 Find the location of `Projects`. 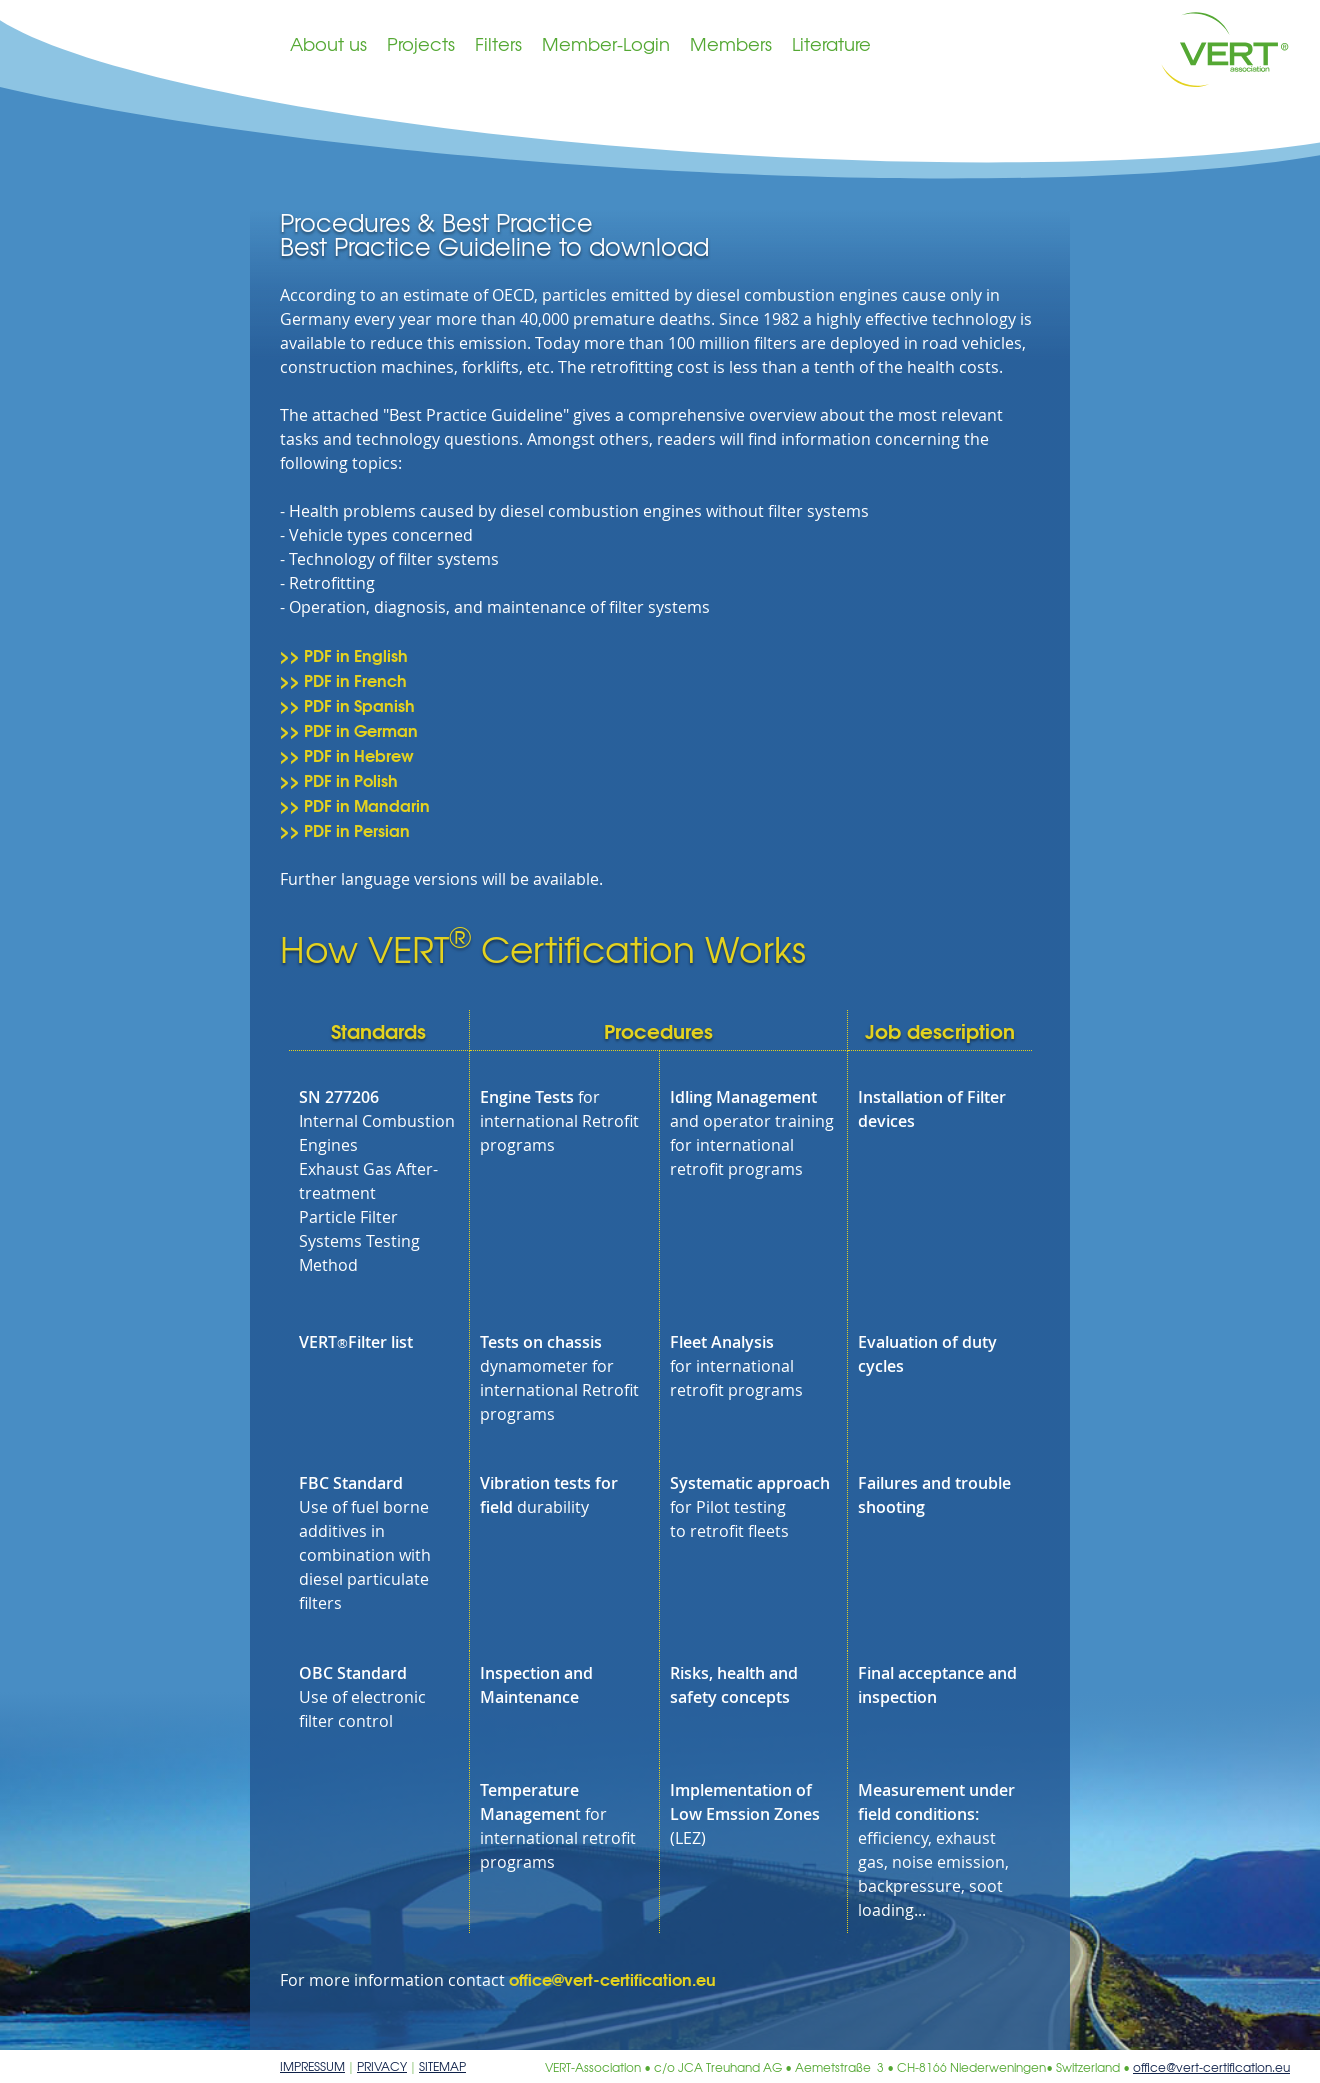

Projects is located at coordinates (421, 43).